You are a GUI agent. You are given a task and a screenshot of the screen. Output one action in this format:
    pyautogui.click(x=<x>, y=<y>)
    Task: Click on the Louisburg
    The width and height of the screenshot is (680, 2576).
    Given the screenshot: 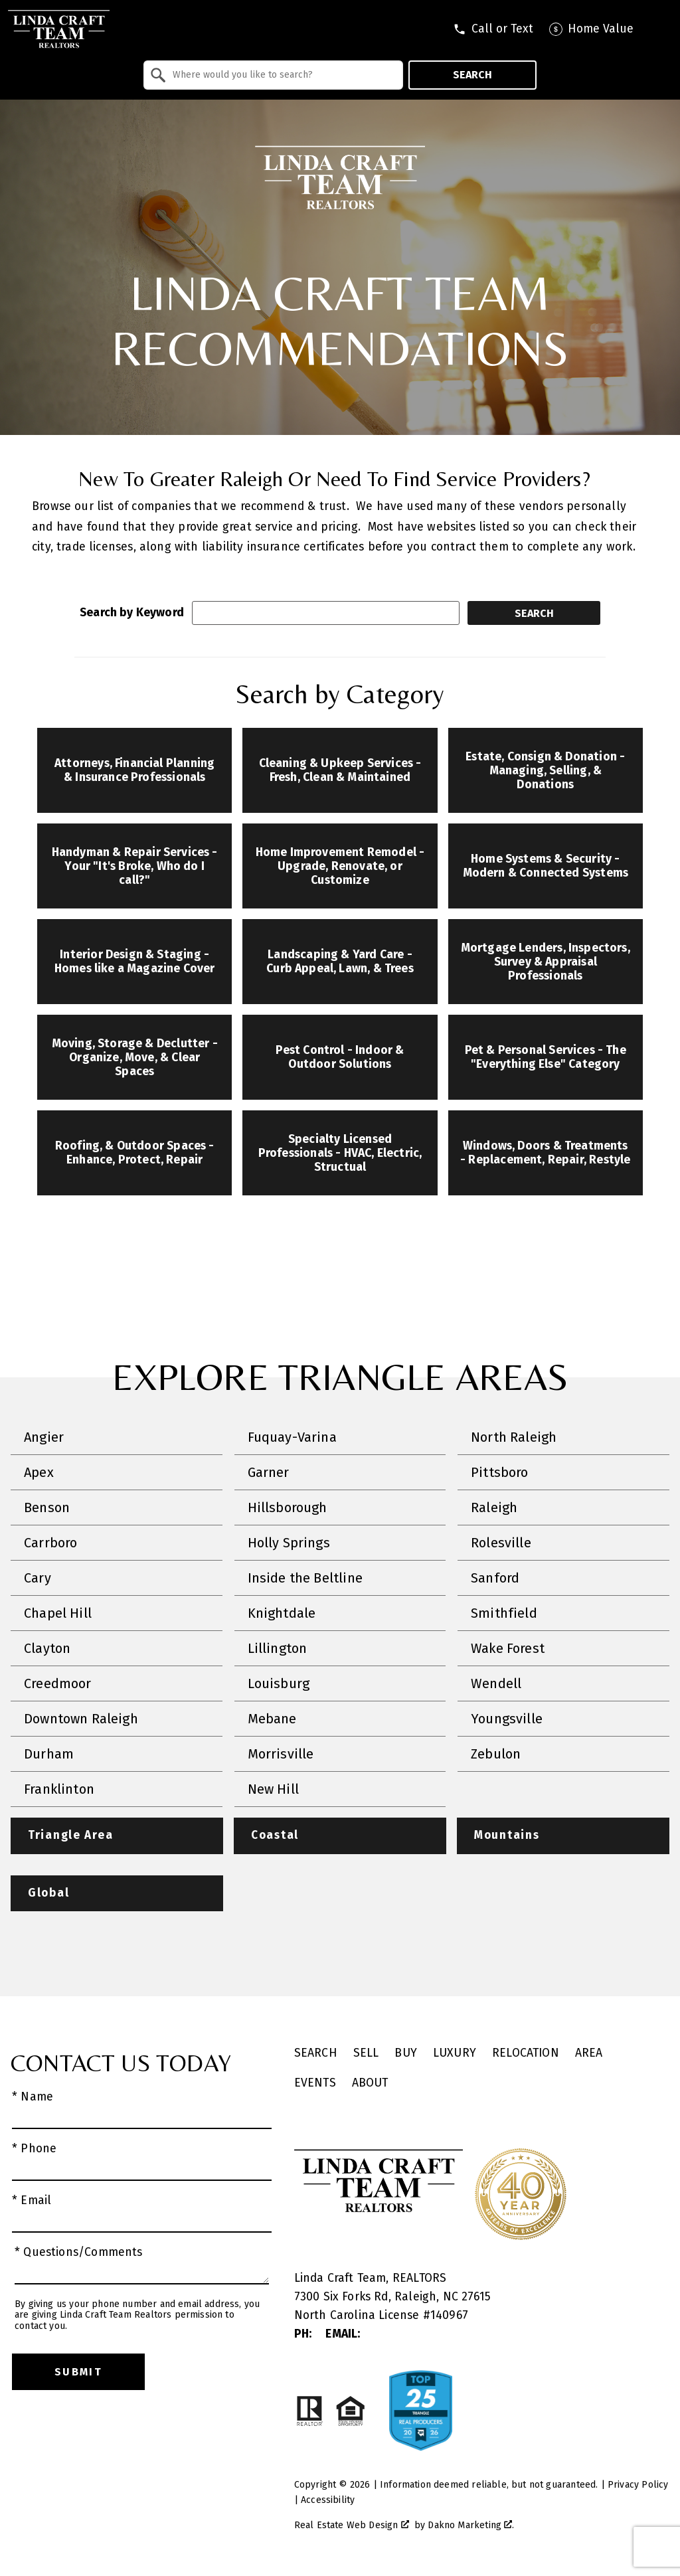 What is the action you would take?
    pyautogui.click(x=279, y=1683)
    